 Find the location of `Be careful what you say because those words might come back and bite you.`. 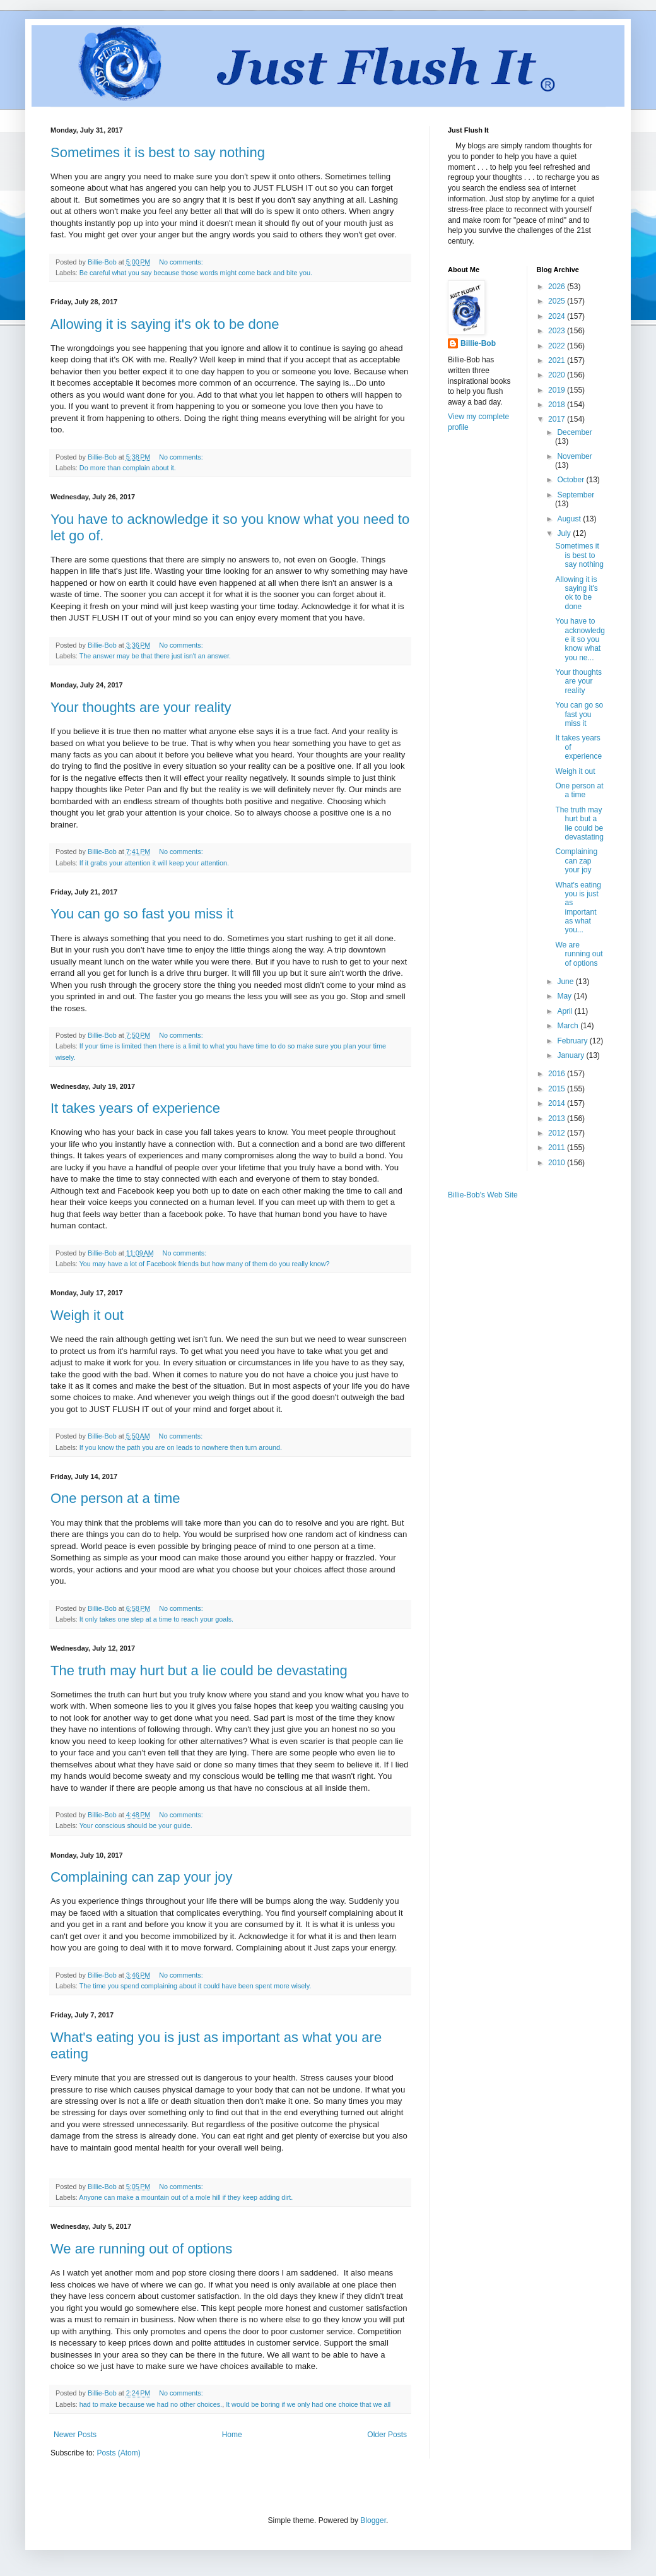

Be careful what you say because those words might come back and bite you. is located at coordinates (195, 272).